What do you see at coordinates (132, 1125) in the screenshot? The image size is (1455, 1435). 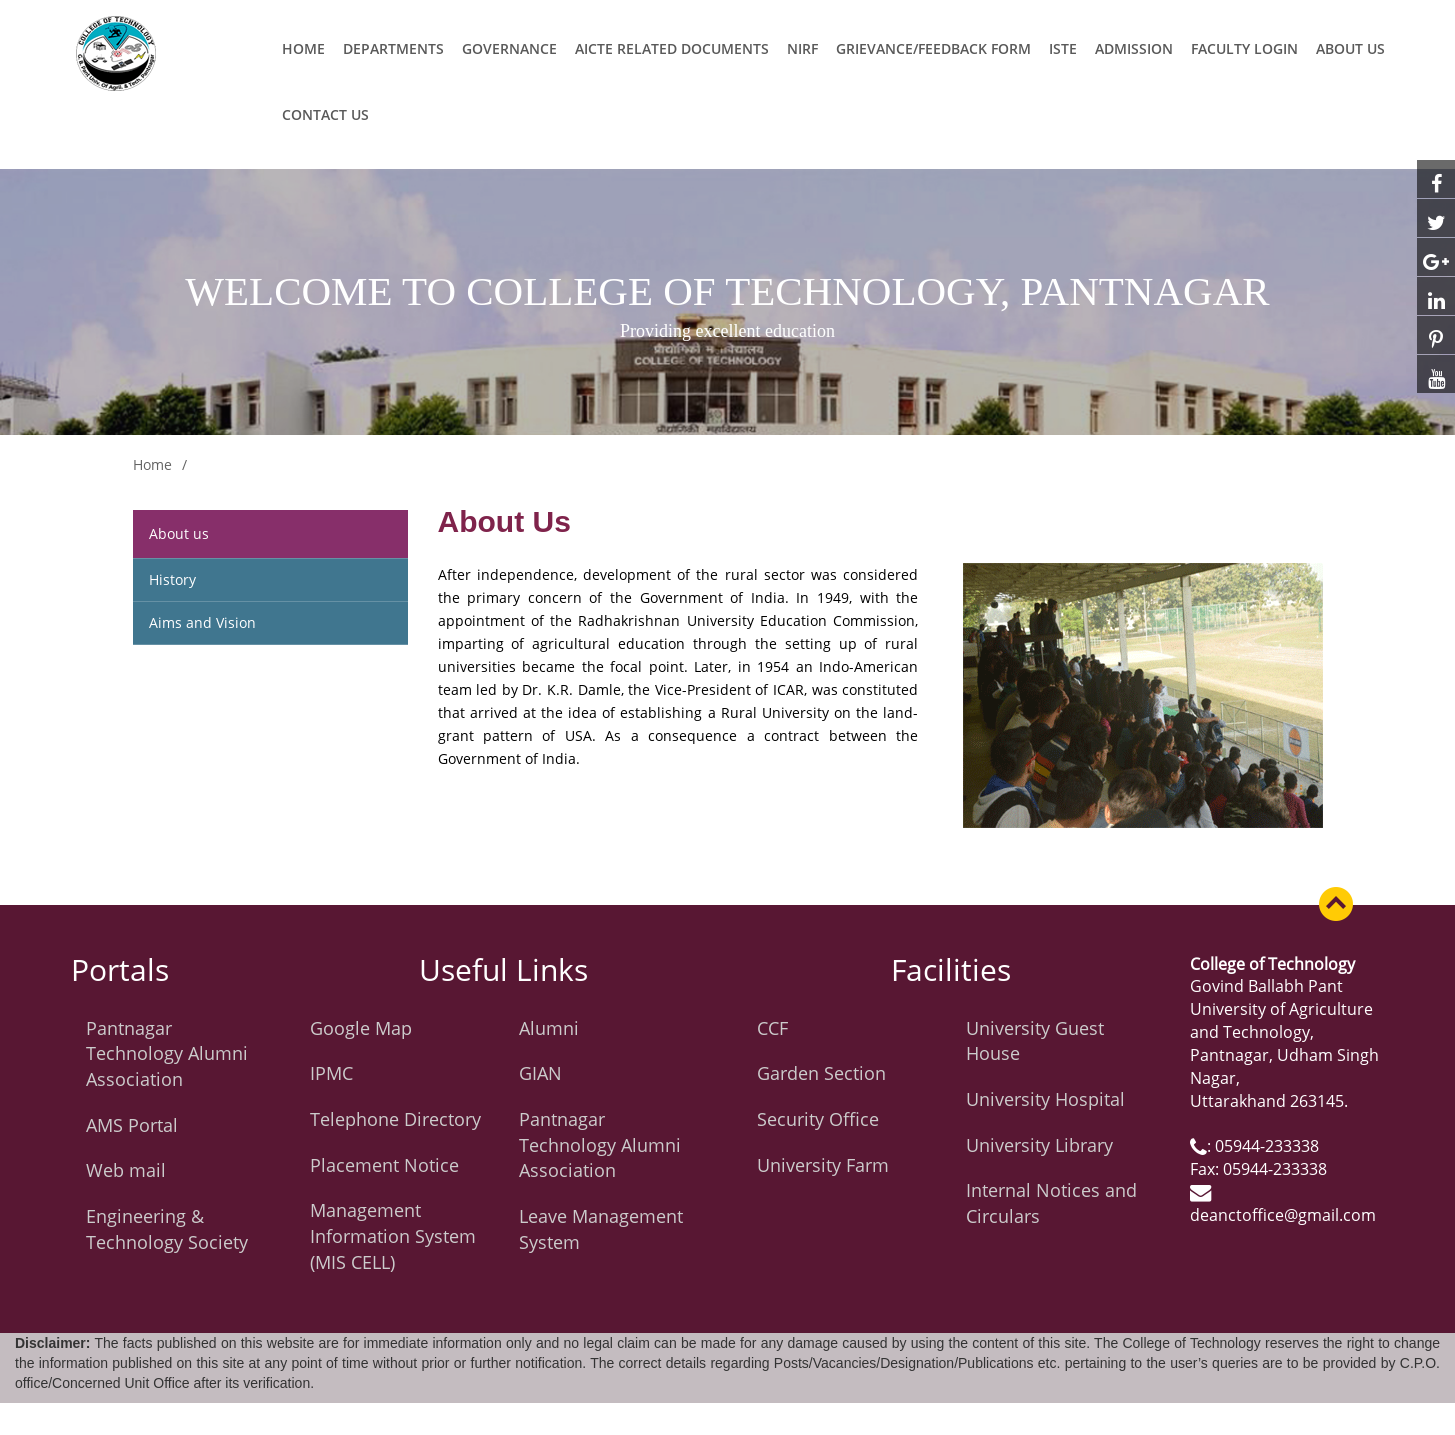 I see `AMS Portal` at bounding box center [132, 1125].